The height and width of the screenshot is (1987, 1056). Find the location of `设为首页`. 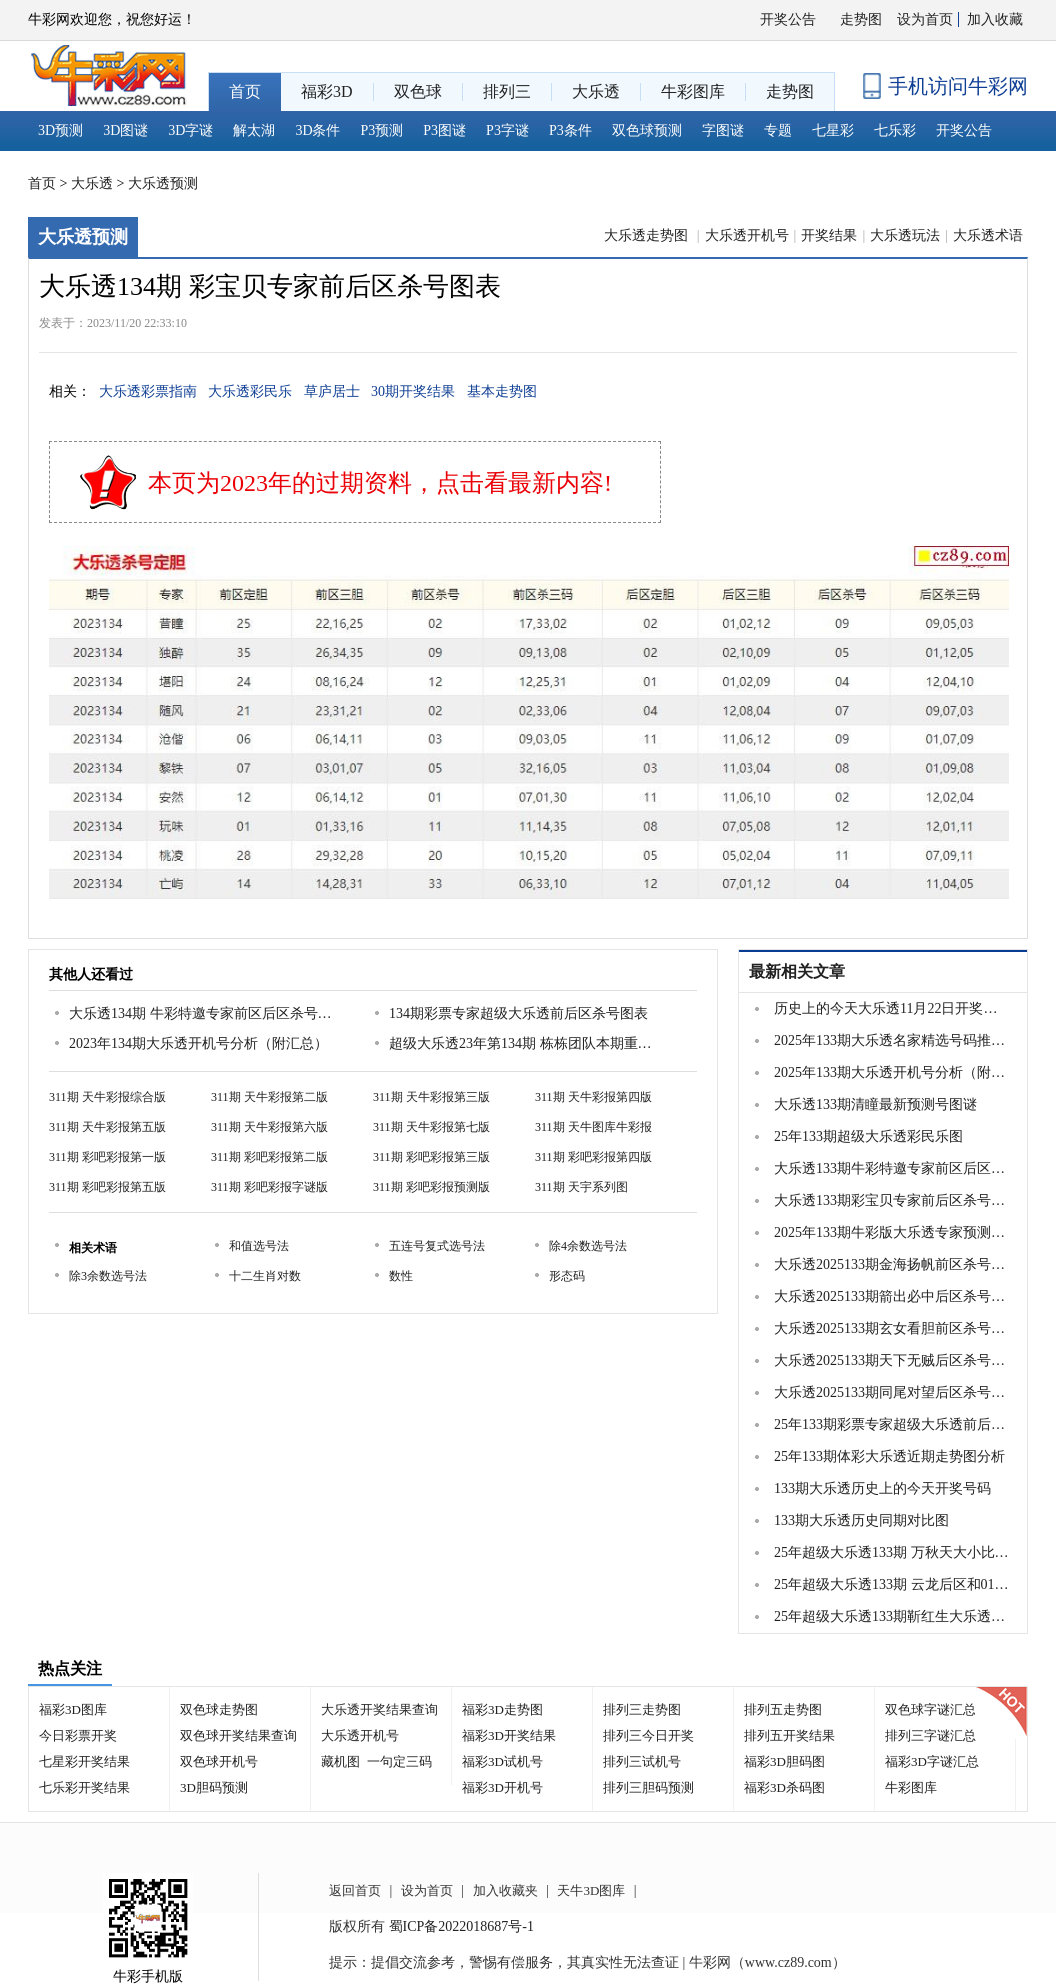

设为首页 is located at coordinates (925, 19).